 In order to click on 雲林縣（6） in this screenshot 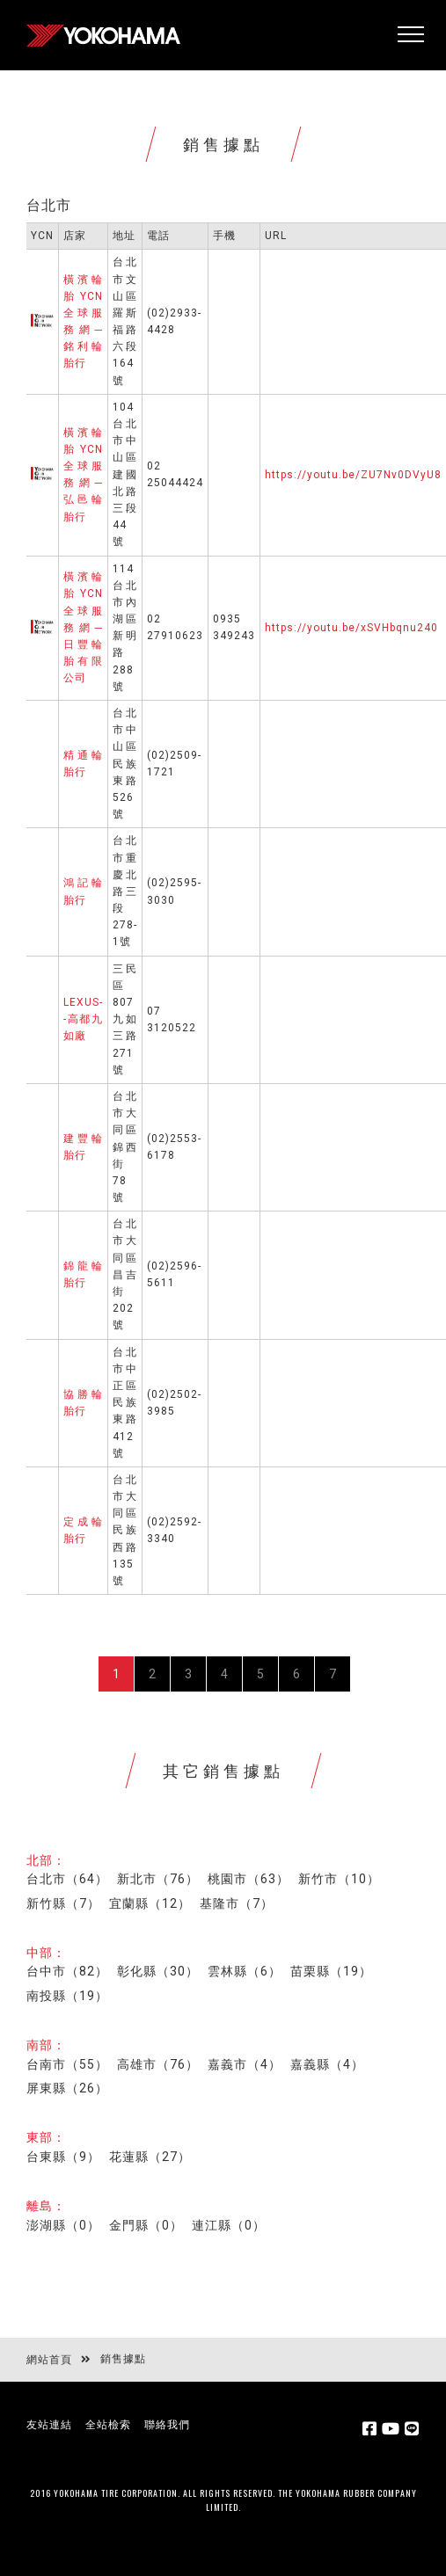, I will do `click(244, 1971)`.